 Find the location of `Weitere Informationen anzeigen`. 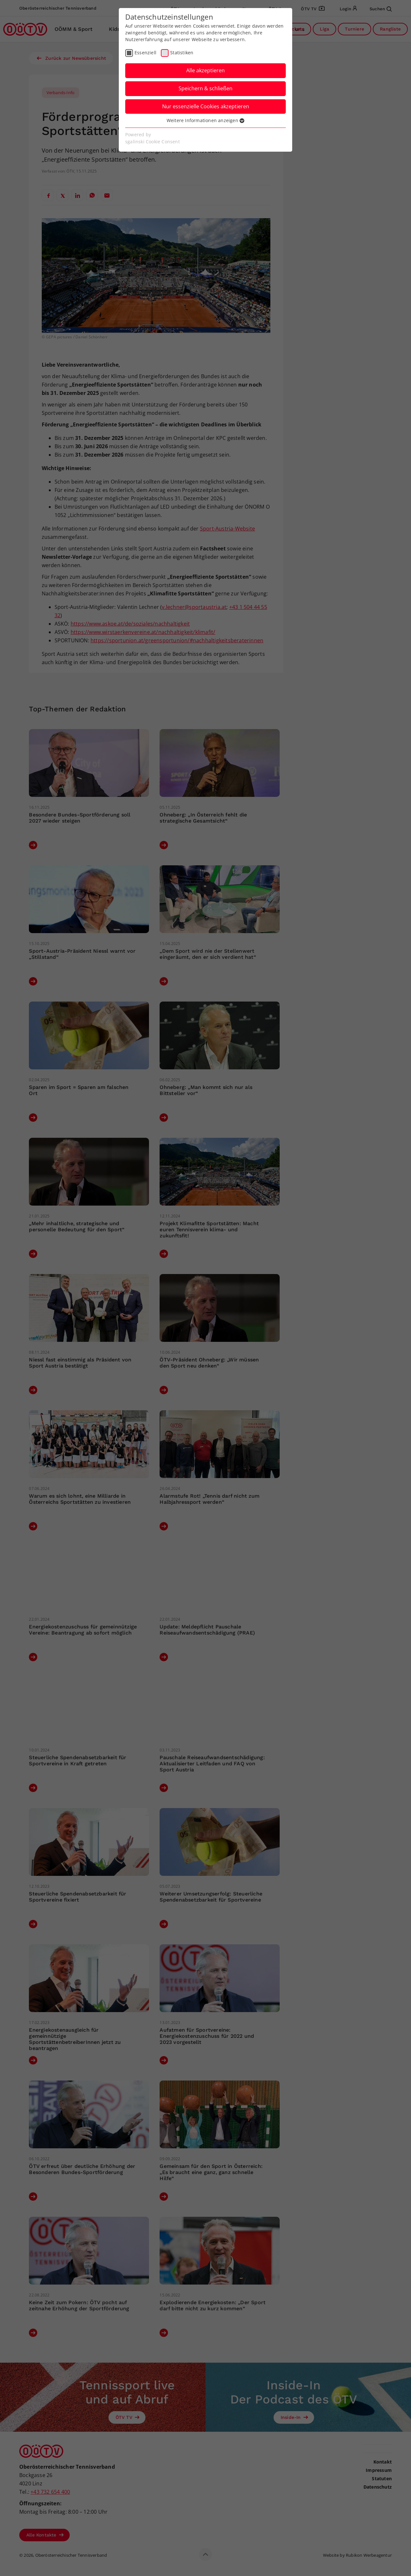

Weitere Informationen anzeigen is located at coordinates (205, 120).